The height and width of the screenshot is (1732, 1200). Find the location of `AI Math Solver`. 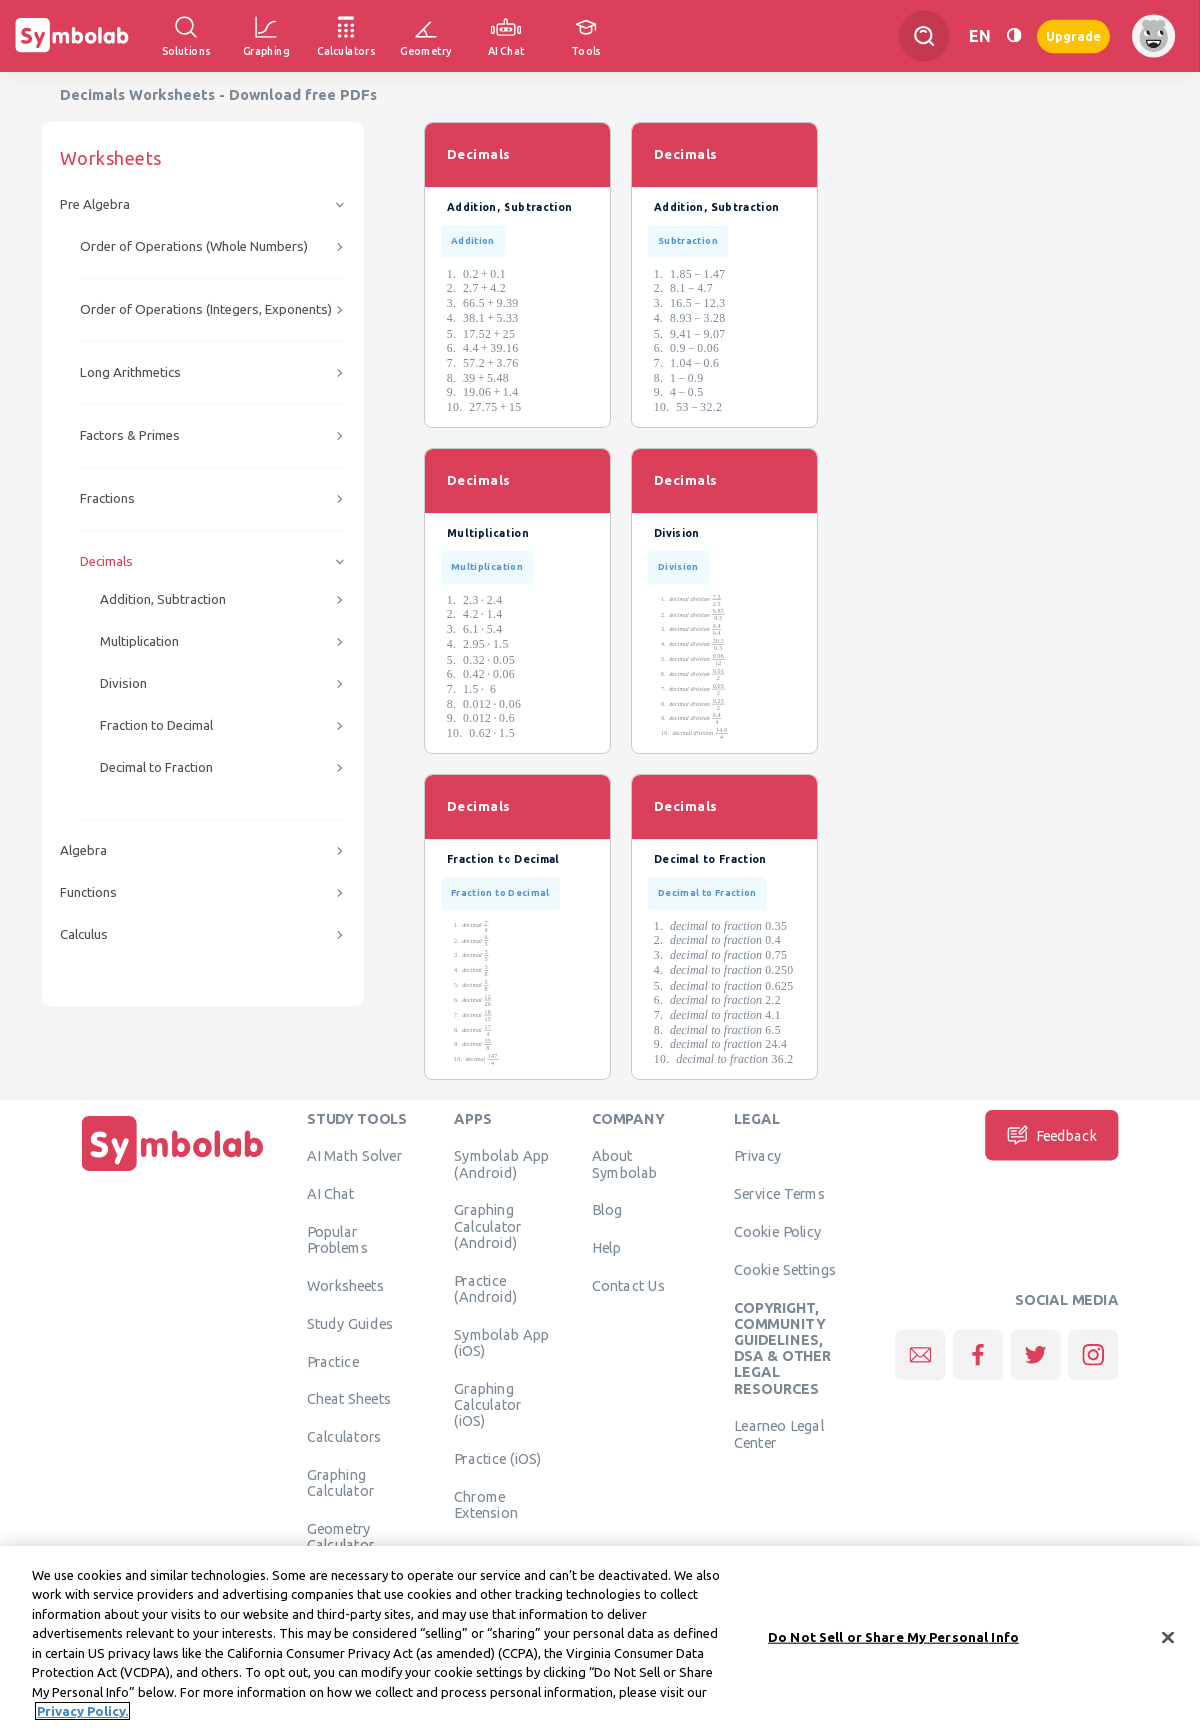

AI Math Solver is located at coordinates (354, 1156).